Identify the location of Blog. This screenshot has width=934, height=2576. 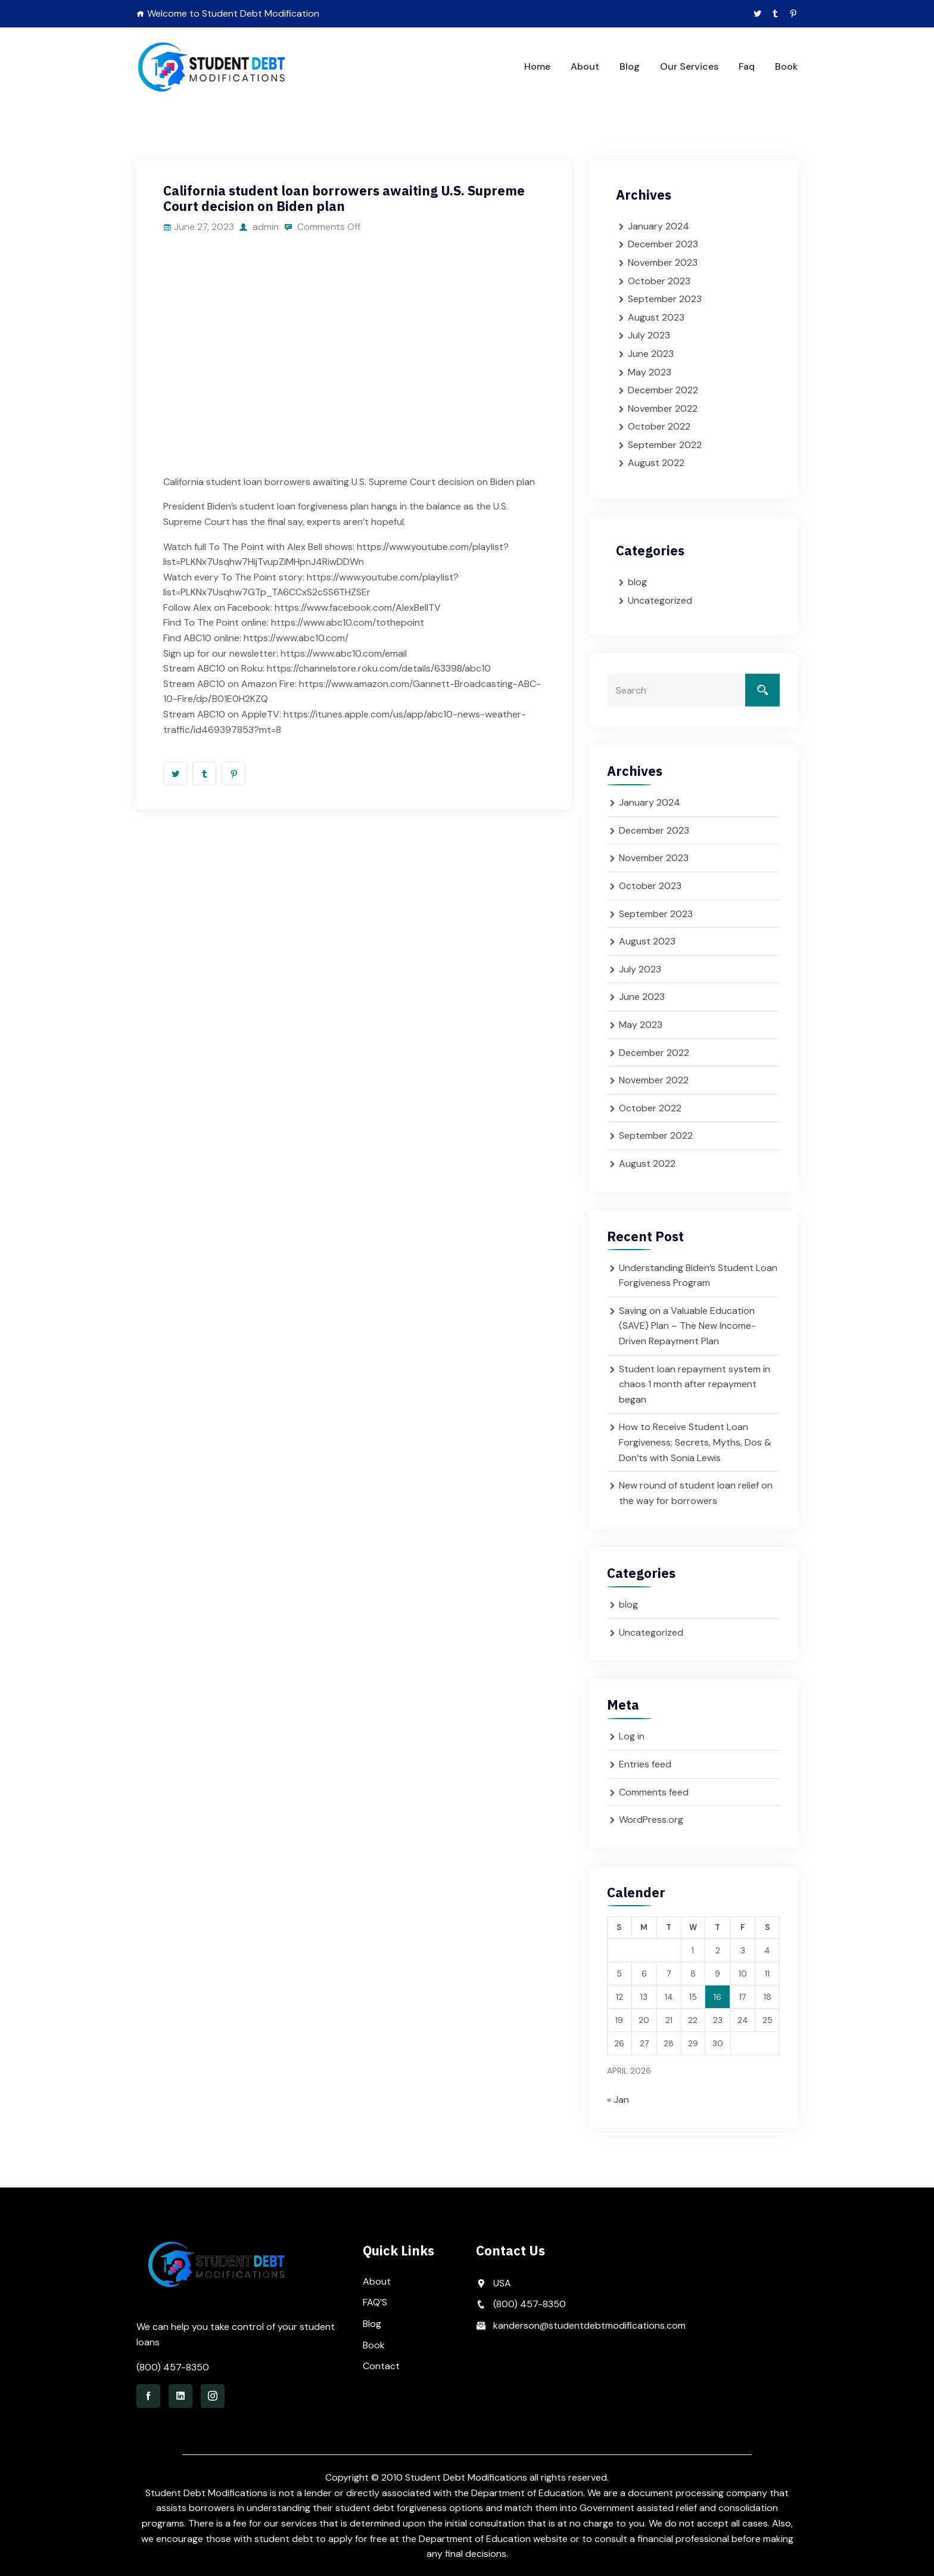
(629, 66).